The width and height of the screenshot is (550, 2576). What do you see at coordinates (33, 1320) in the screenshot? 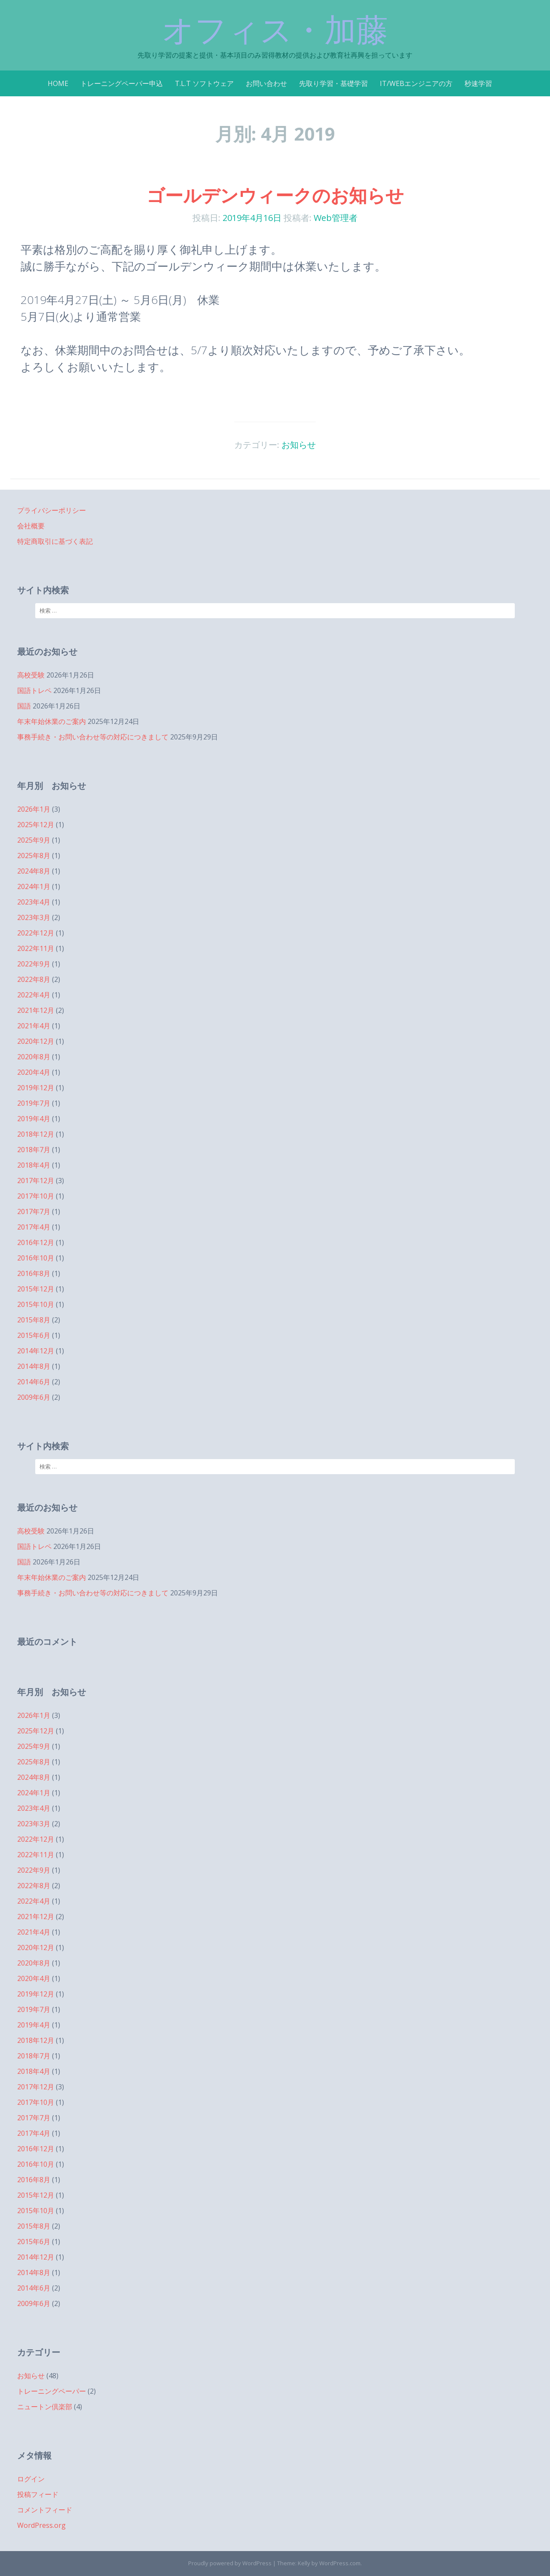
I see `2015年8月` at bounding box center [33, 1320].